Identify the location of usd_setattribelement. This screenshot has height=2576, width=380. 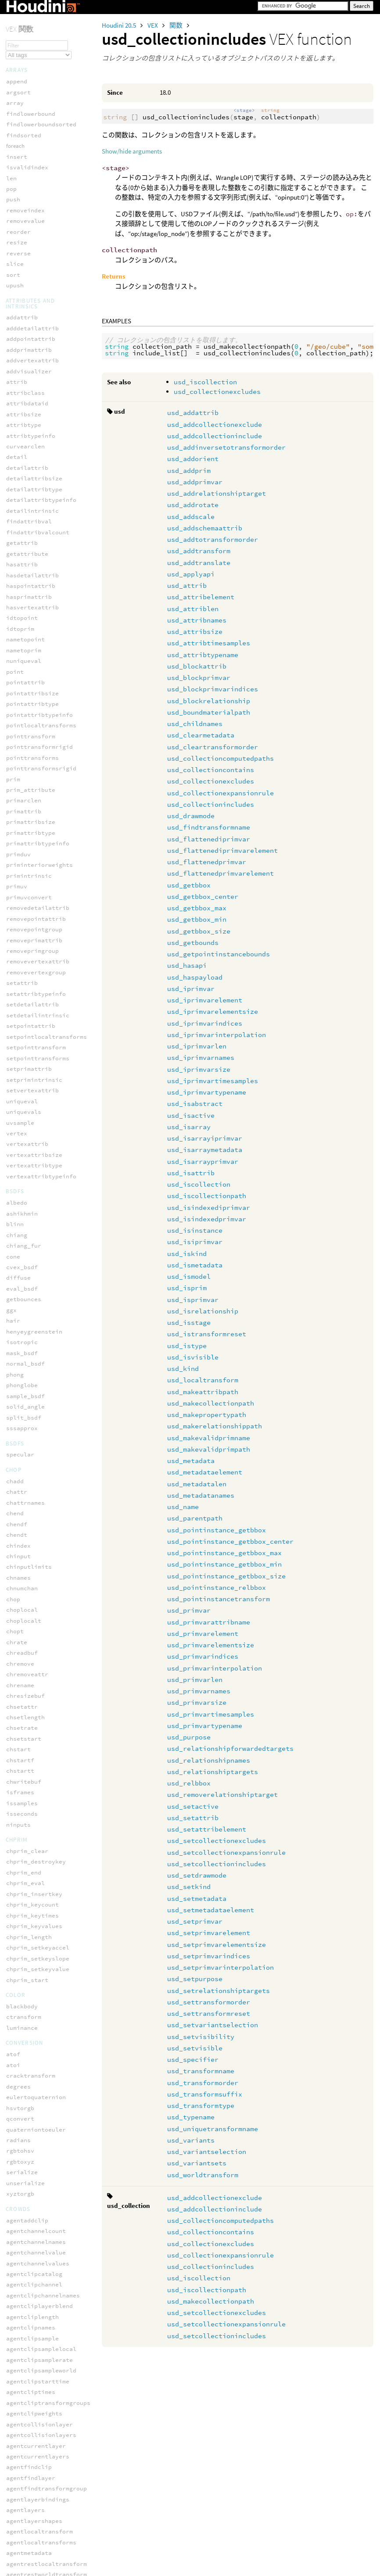
(206, 1829).